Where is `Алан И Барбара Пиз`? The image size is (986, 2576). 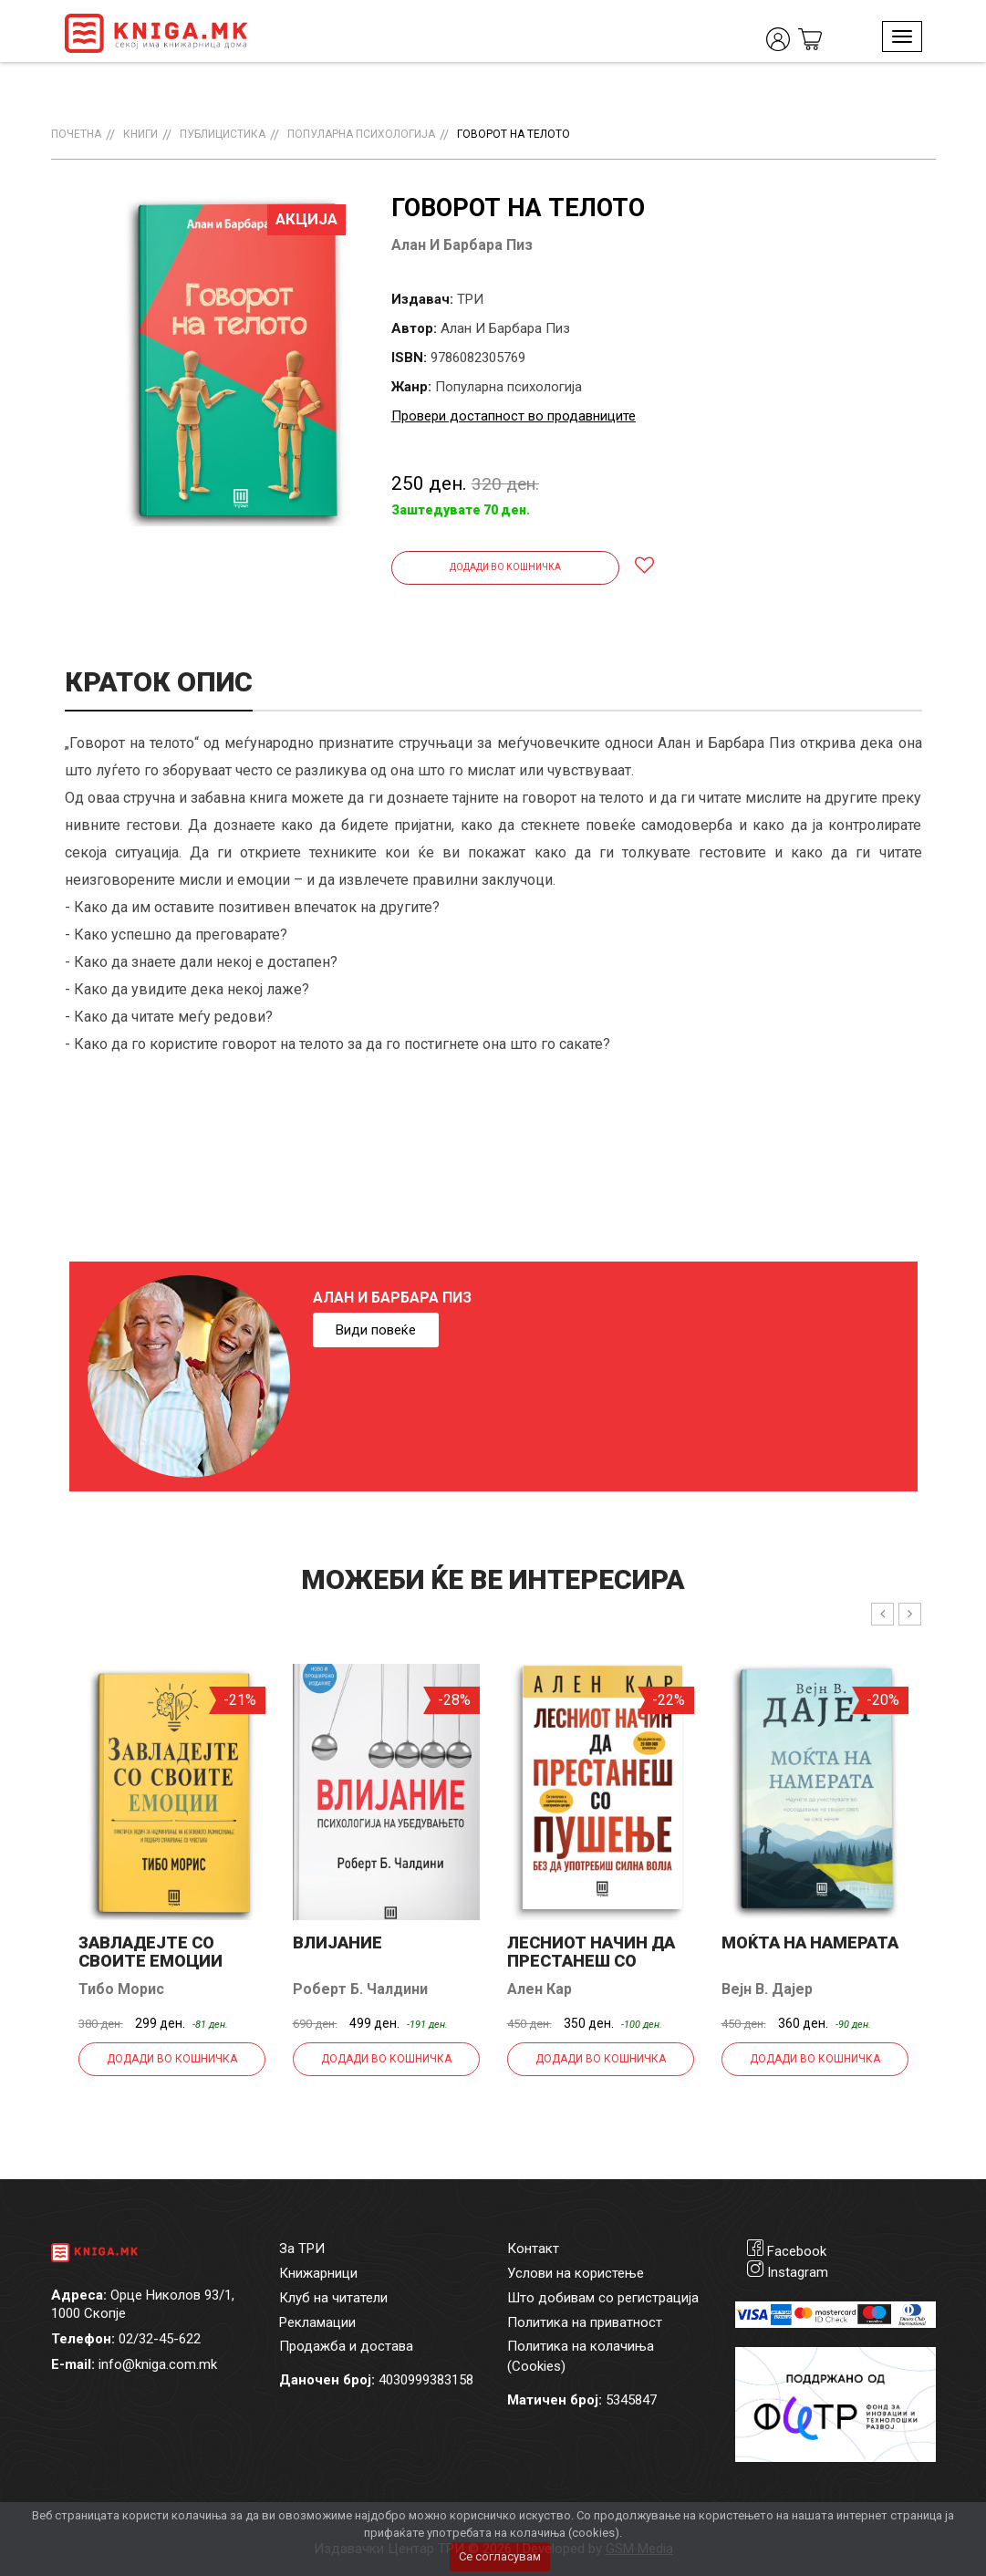 Алан И Барбара Пиз is located at coordinates (462, 245).